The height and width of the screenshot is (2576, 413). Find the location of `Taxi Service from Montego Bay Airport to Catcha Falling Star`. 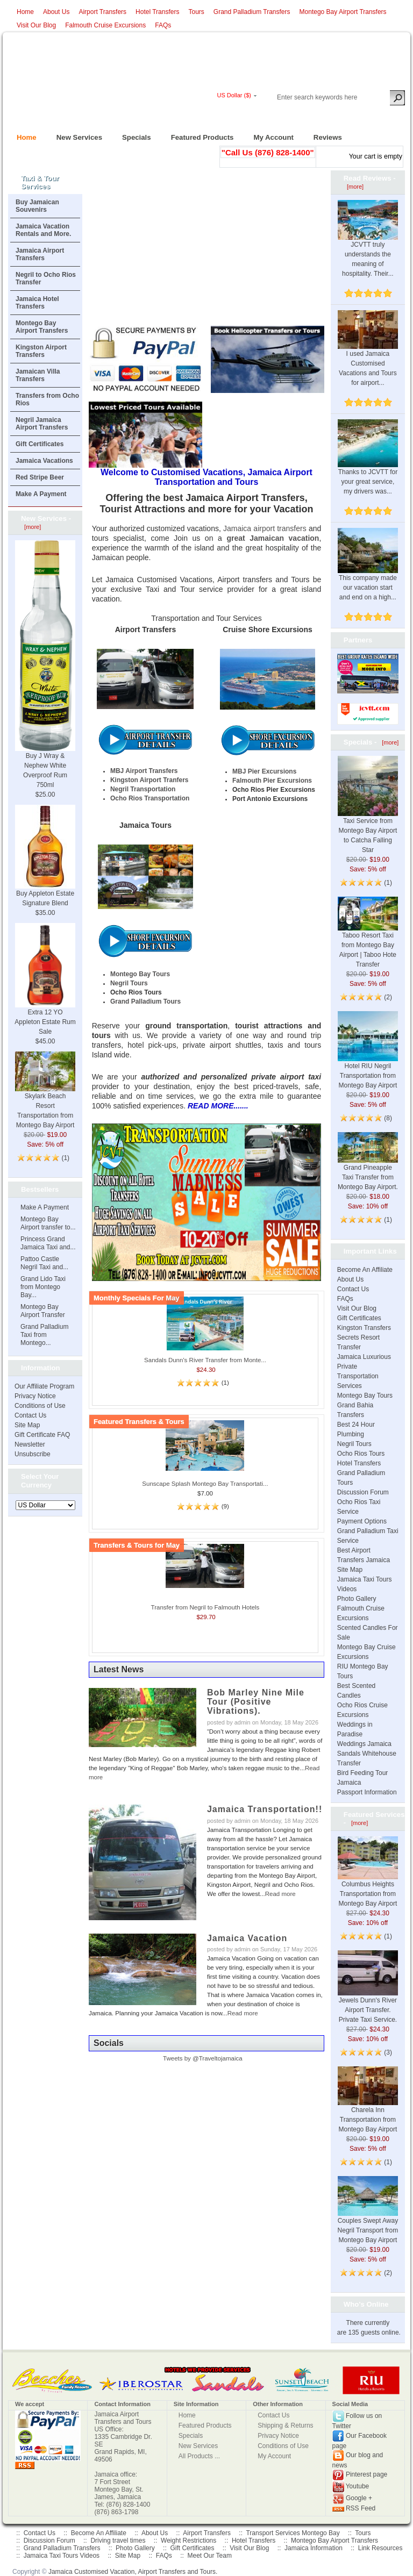

Taxi Service from Montego Bay Airport to Catcha Falling Star is located at coordinates (368, 818).